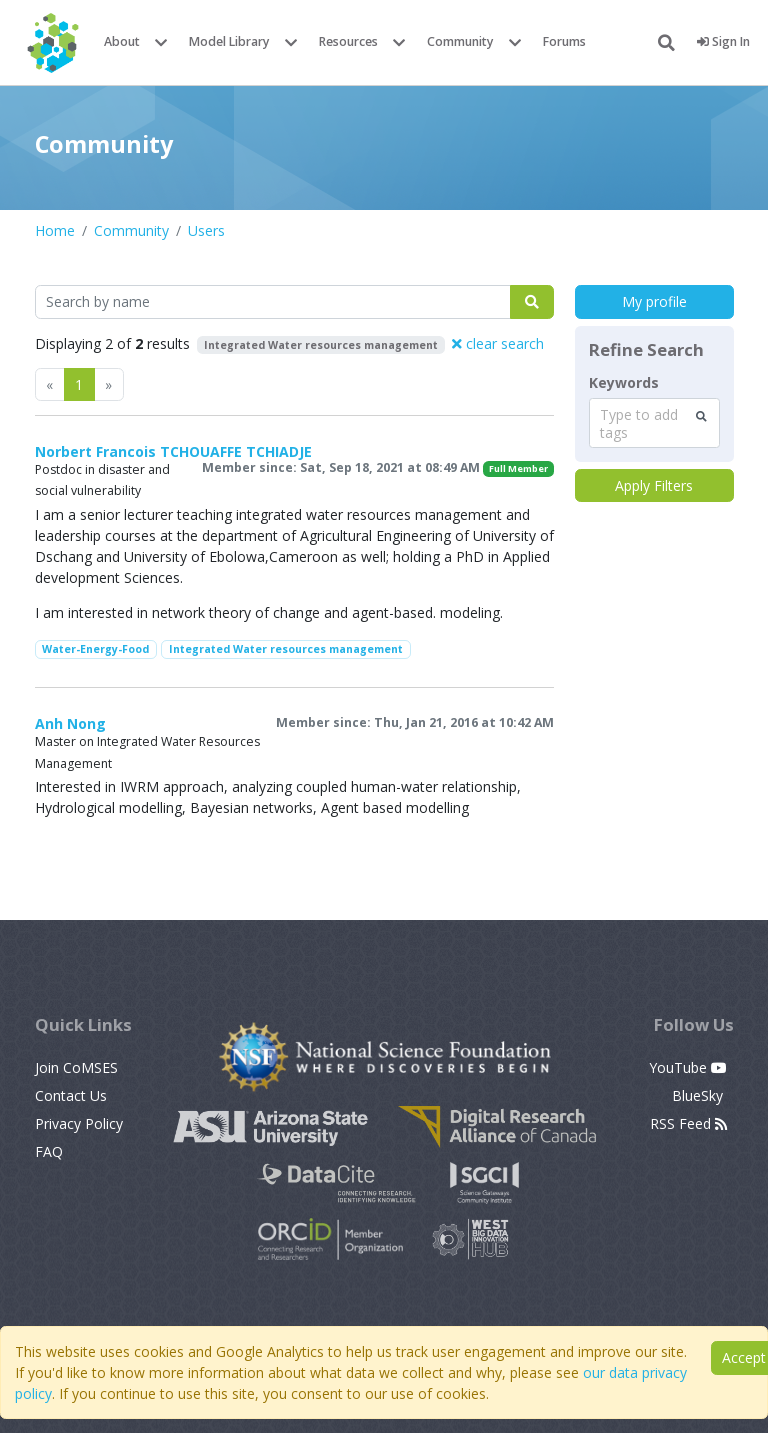 Image resolution: width=768 pixels, height=1433 pixels. What do you see at coordinates (688, 1067) in the screenshot?
I see `YouTube` at bounding box center [688, 1067].